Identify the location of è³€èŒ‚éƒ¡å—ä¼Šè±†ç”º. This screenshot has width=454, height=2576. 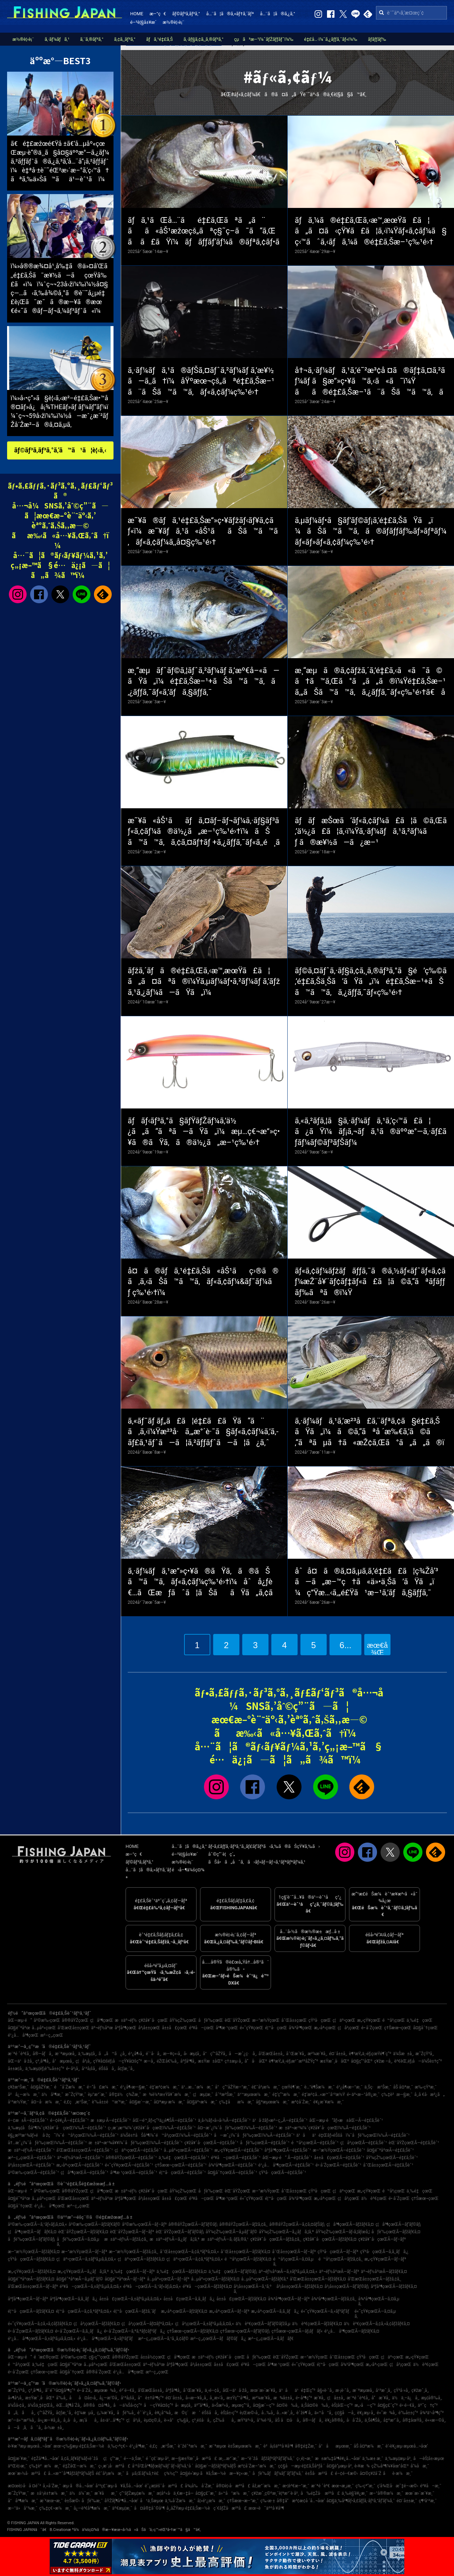
(418, 2061).